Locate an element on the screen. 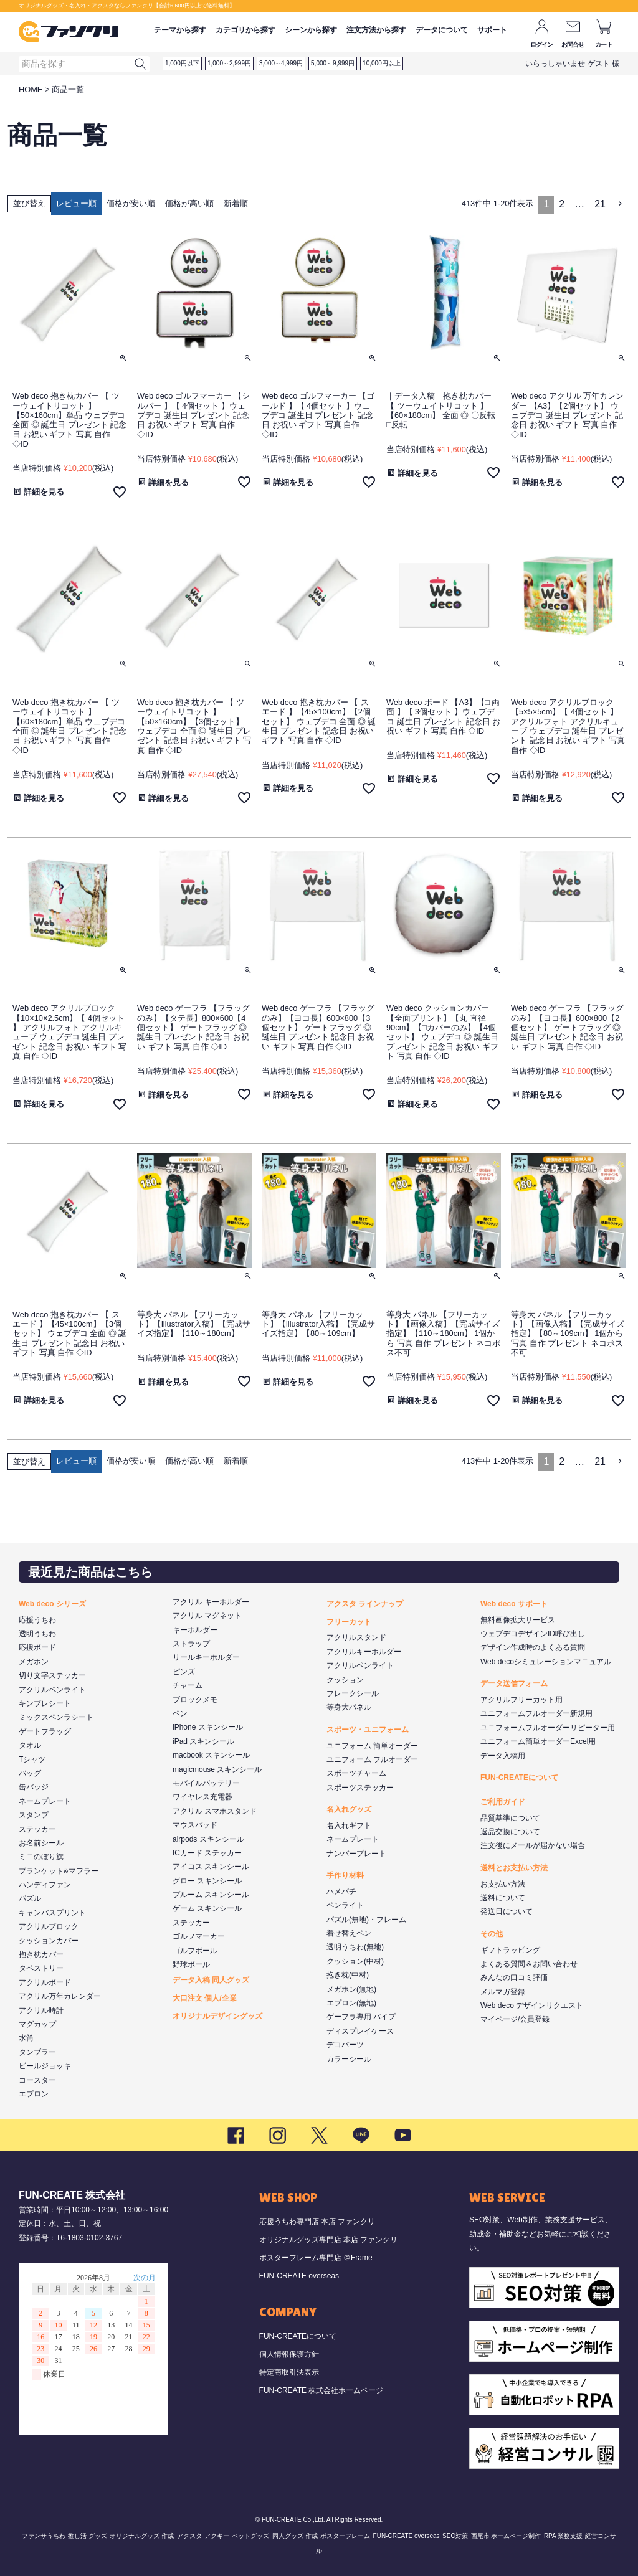 The width and height of the screenshot is (638, 2576). 手作り材料 is located at coordinates (345, 1875).